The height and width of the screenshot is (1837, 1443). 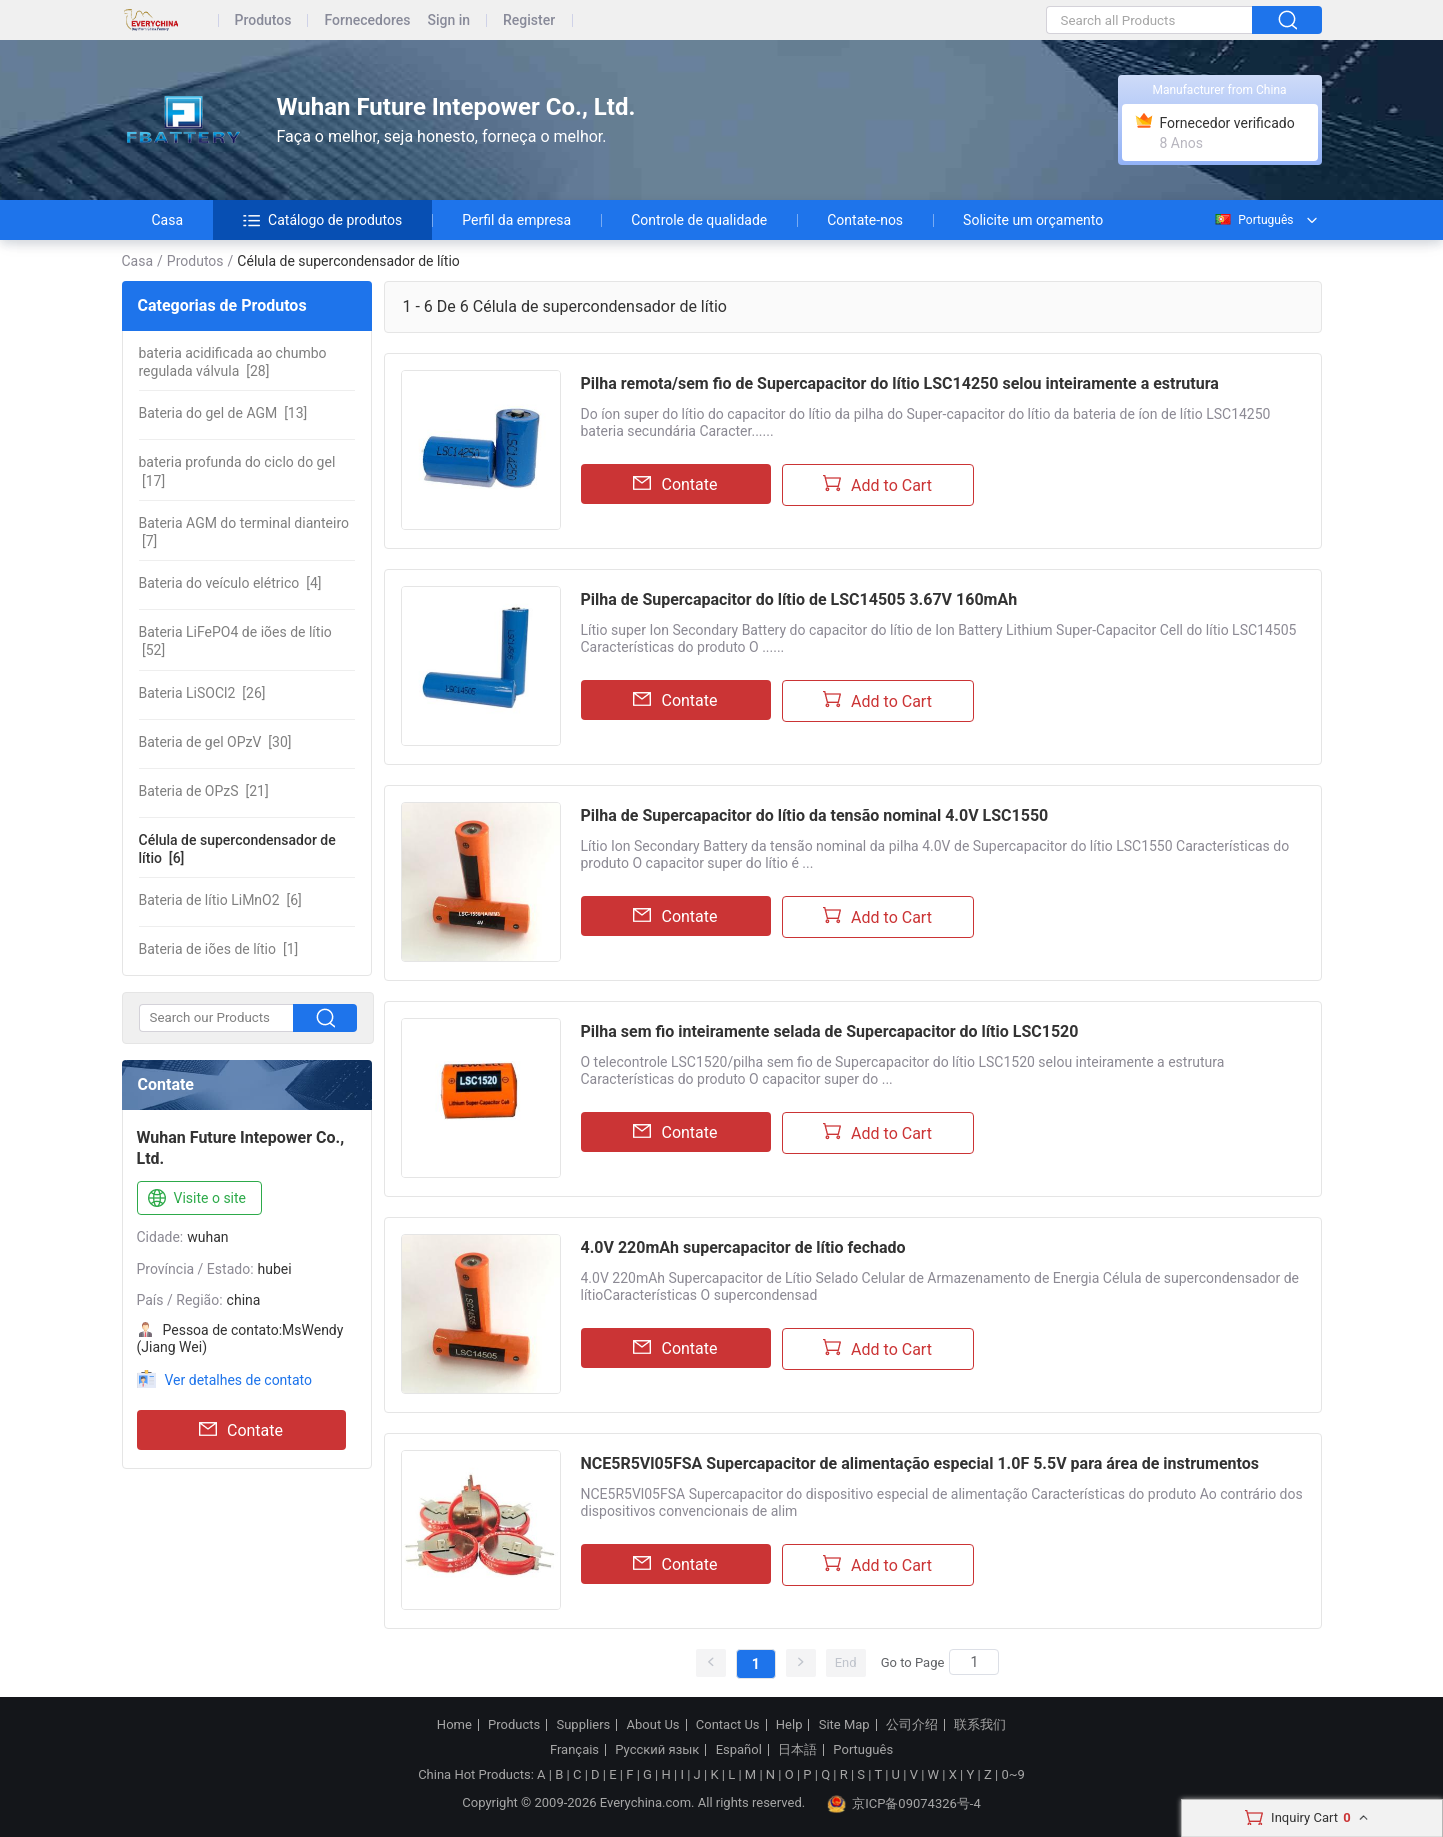 I want to click on Catálogo de produtos, so click(x=322, y=220).